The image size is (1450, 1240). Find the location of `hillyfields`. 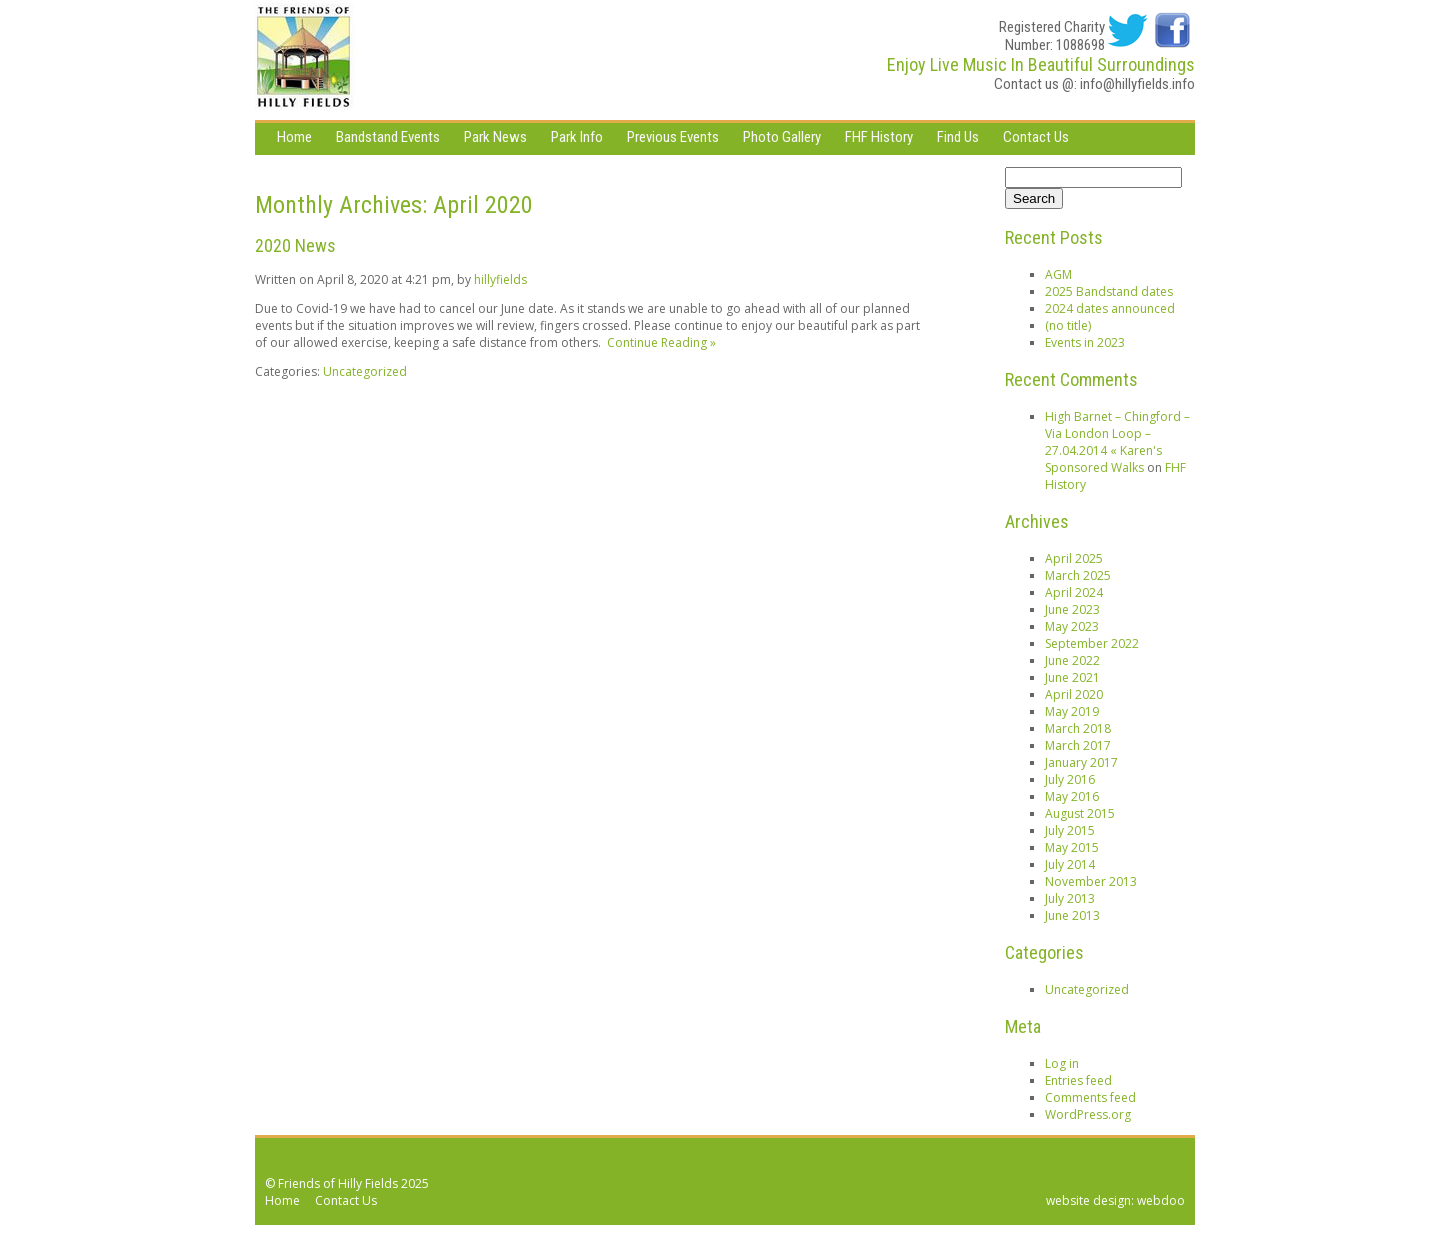

hillyfields is located at coordinates (500, 279).